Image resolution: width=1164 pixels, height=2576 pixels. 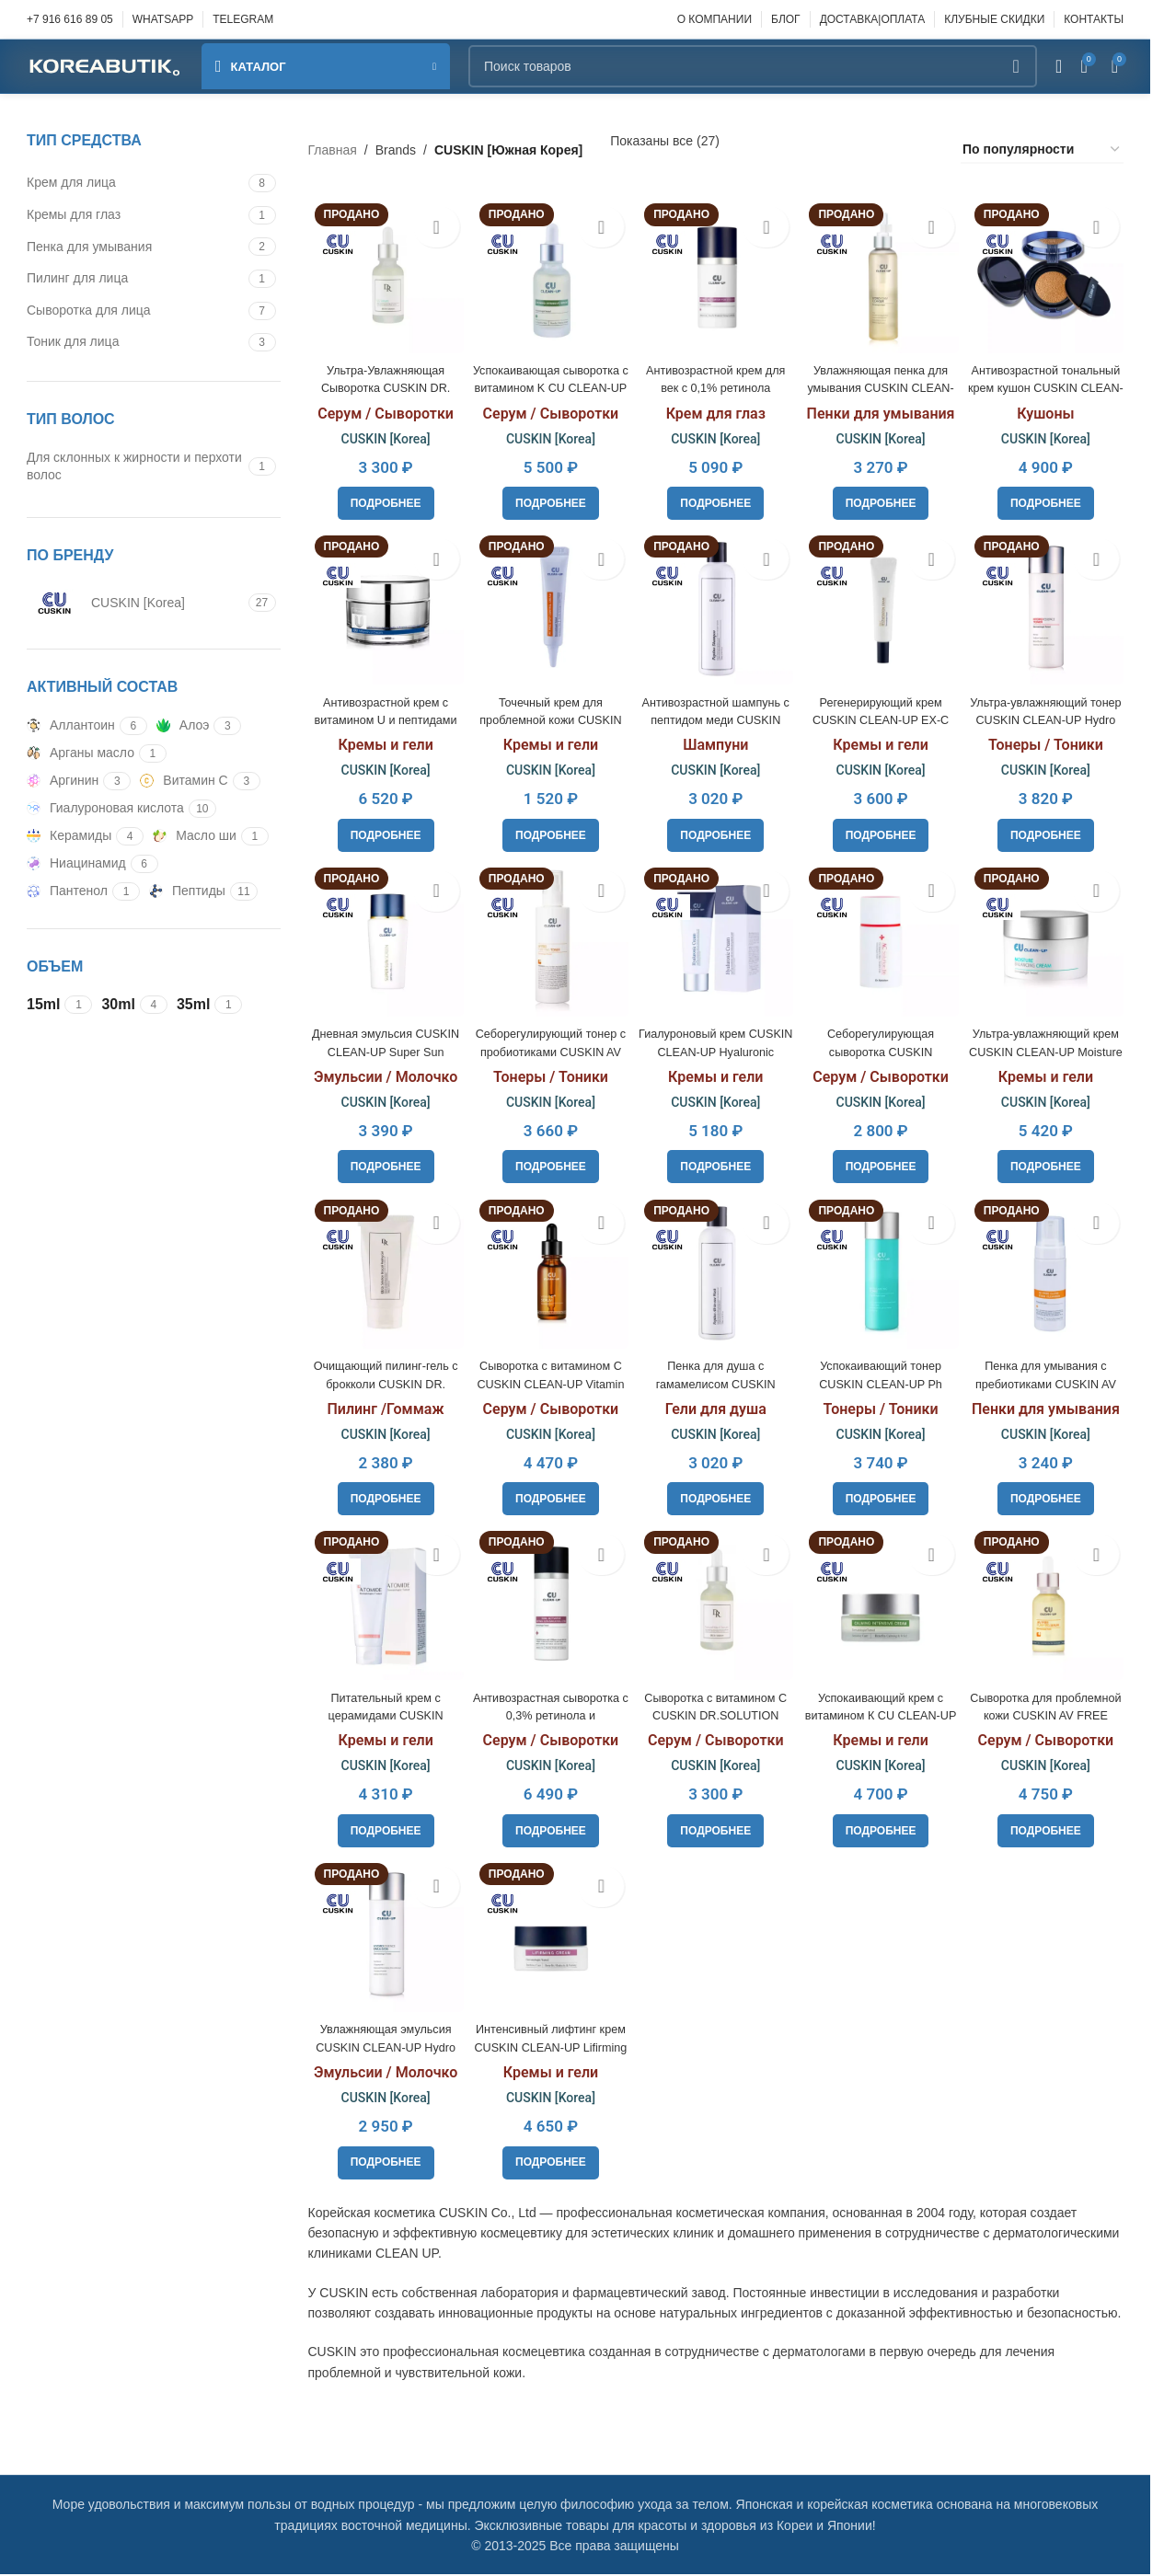 What do you see at coordinates (882, 605) in the screenshot?
I see `[Регенерирующий крем CUSKIN CLEAN-UP EX-C Regeneration Cream, 35ml]` at bounding box center [882, 605].